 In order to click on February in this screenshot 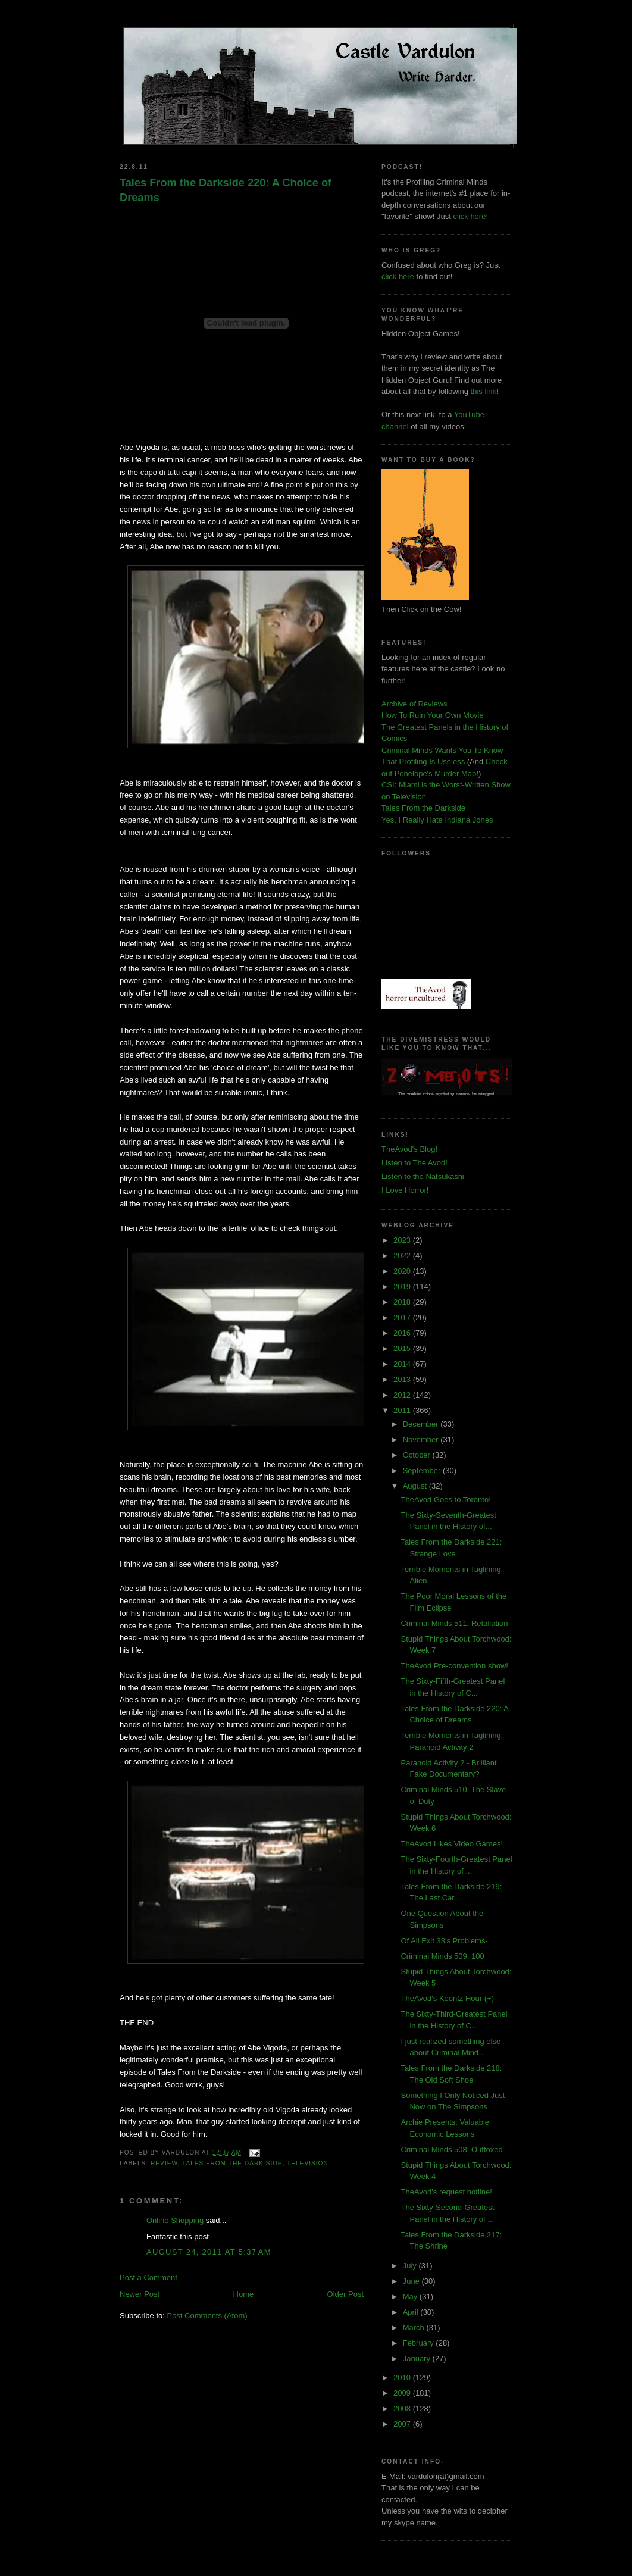, I will do `click(419, 2343)`.